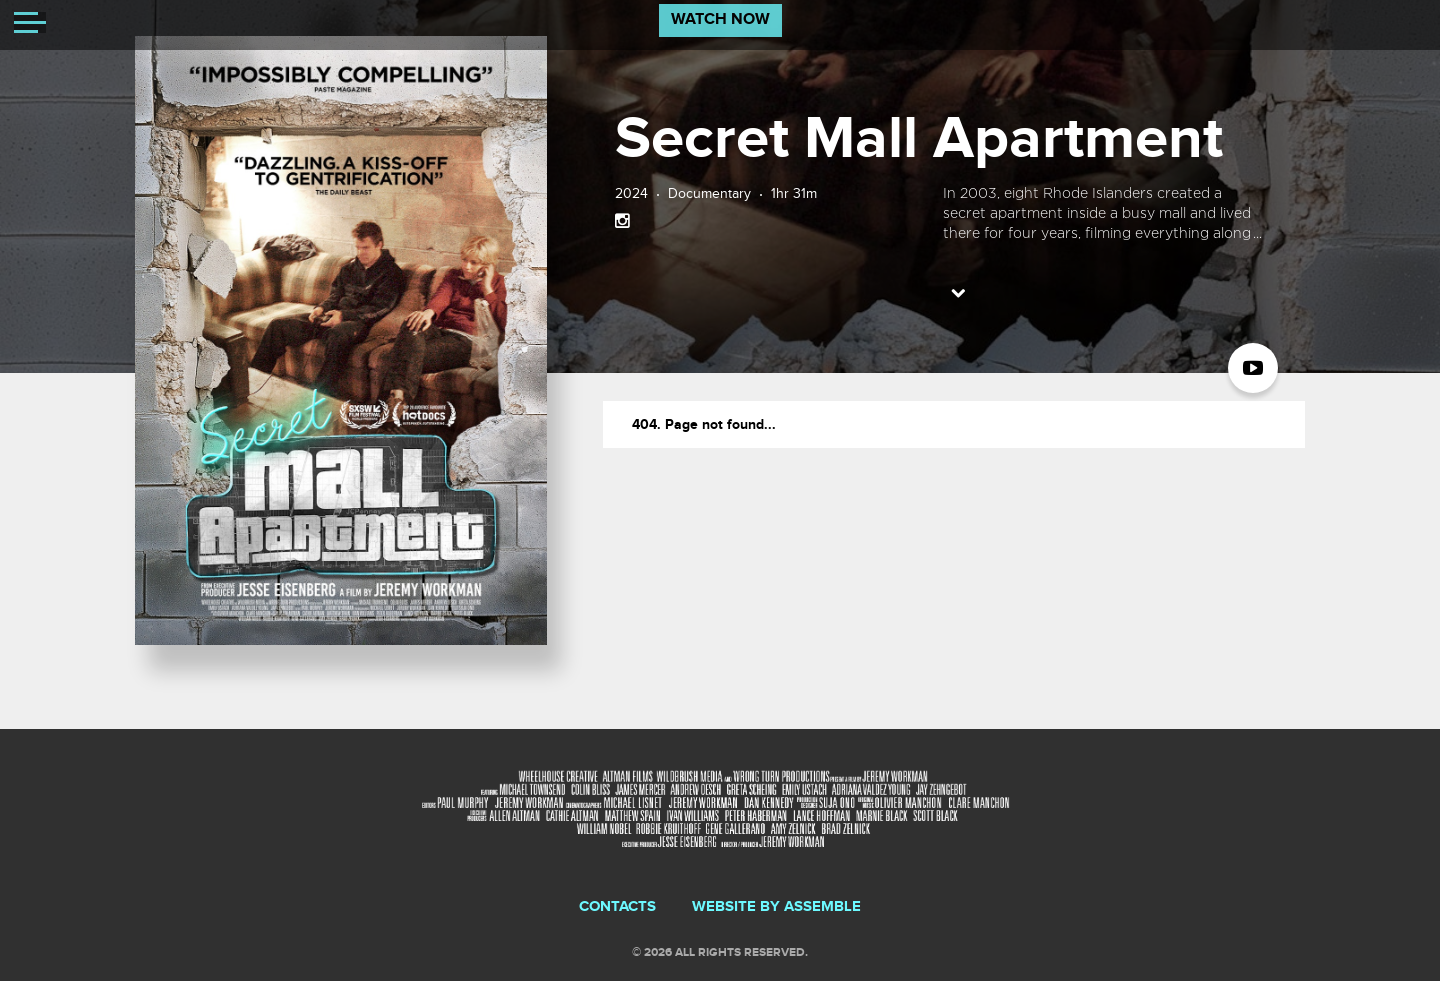 The height and width of the screenshot is (981, 1440). Describe the element at coordinates (720, 19) in the screenshot. I see `Watch Now` at that location.